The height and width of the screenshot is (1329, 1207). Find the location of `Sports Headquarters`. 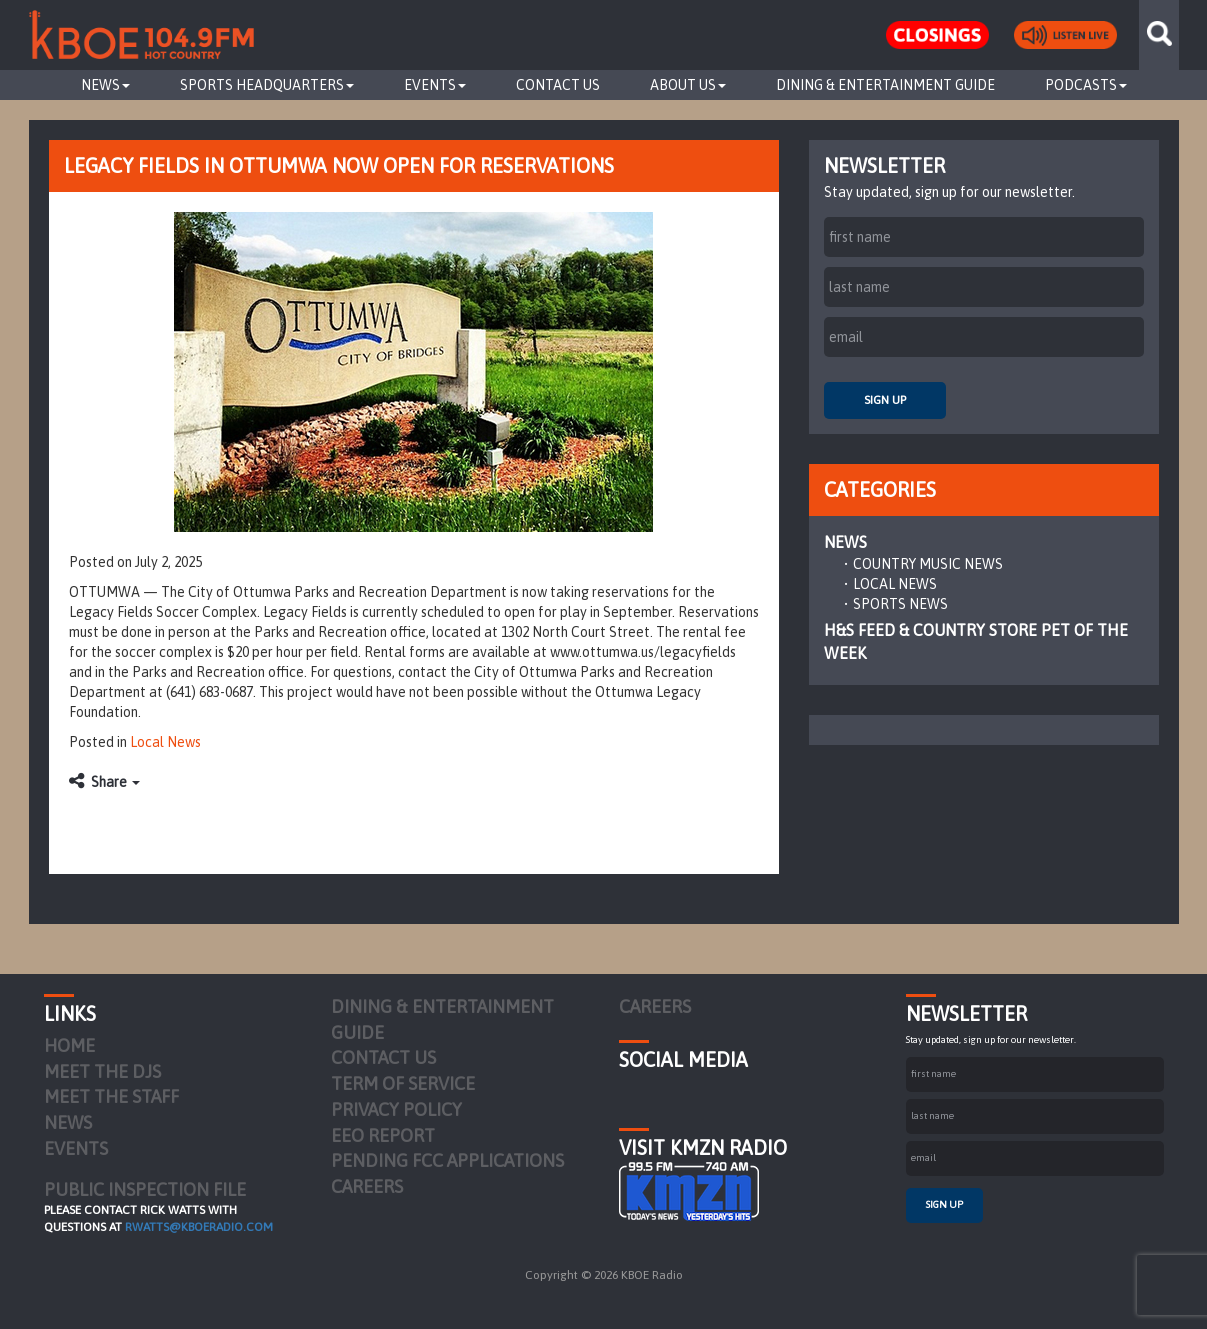

Sports Headquarters is located at coordinates (267, 85).